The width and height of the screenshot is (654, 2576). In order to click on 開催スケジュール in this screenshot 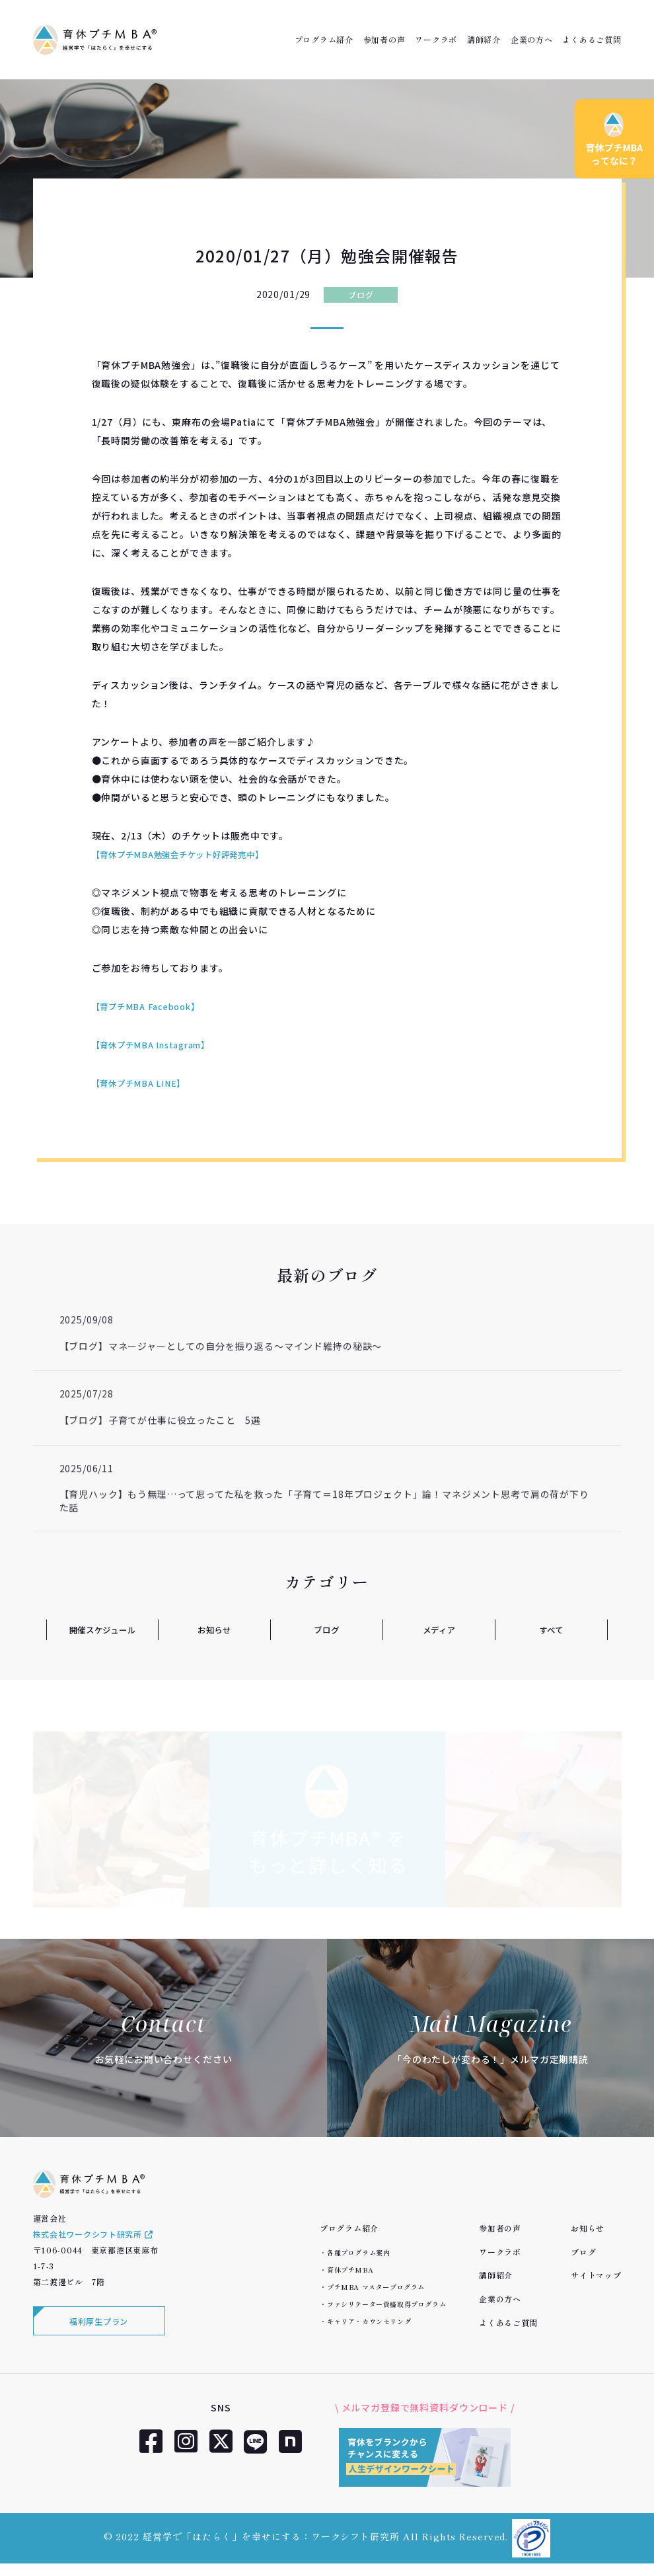, I will do `click(102, 1629)`.